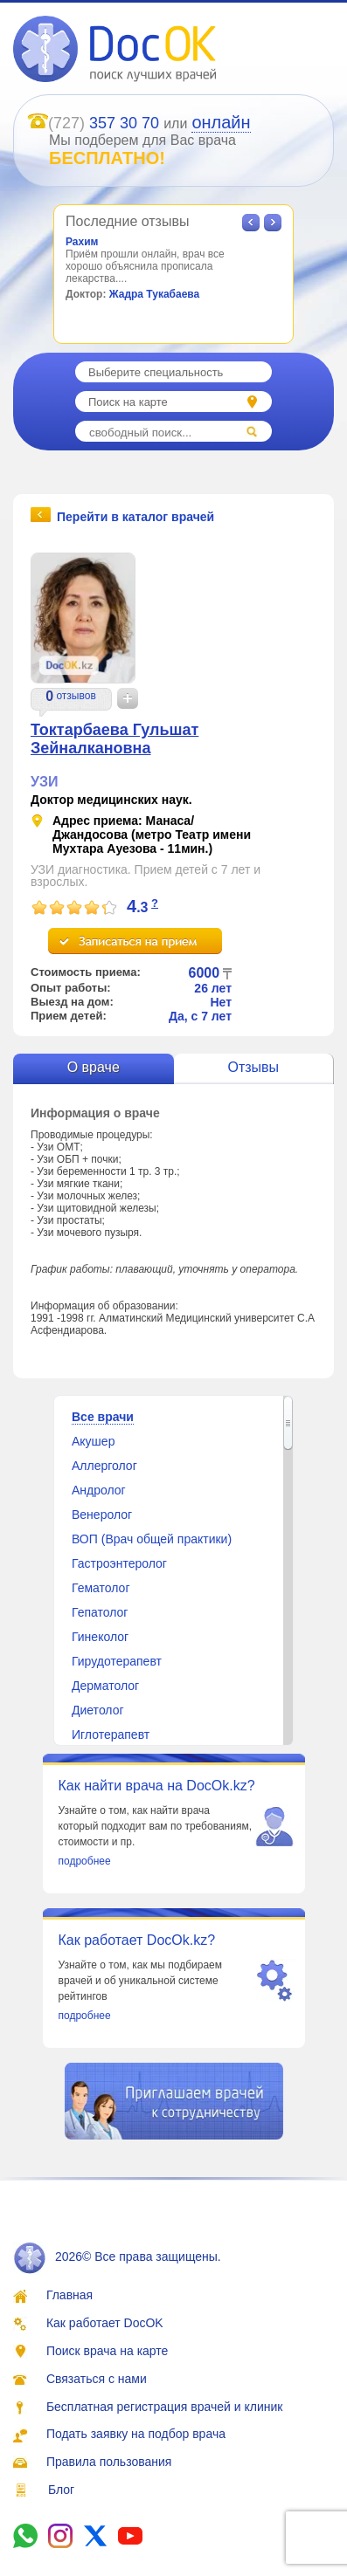 Image resolution: width=347 pixels, height=2576 pixels. Describe the element at coordinates (96, 2379) in the screenshot. I see `Связаться с нами` at that location.